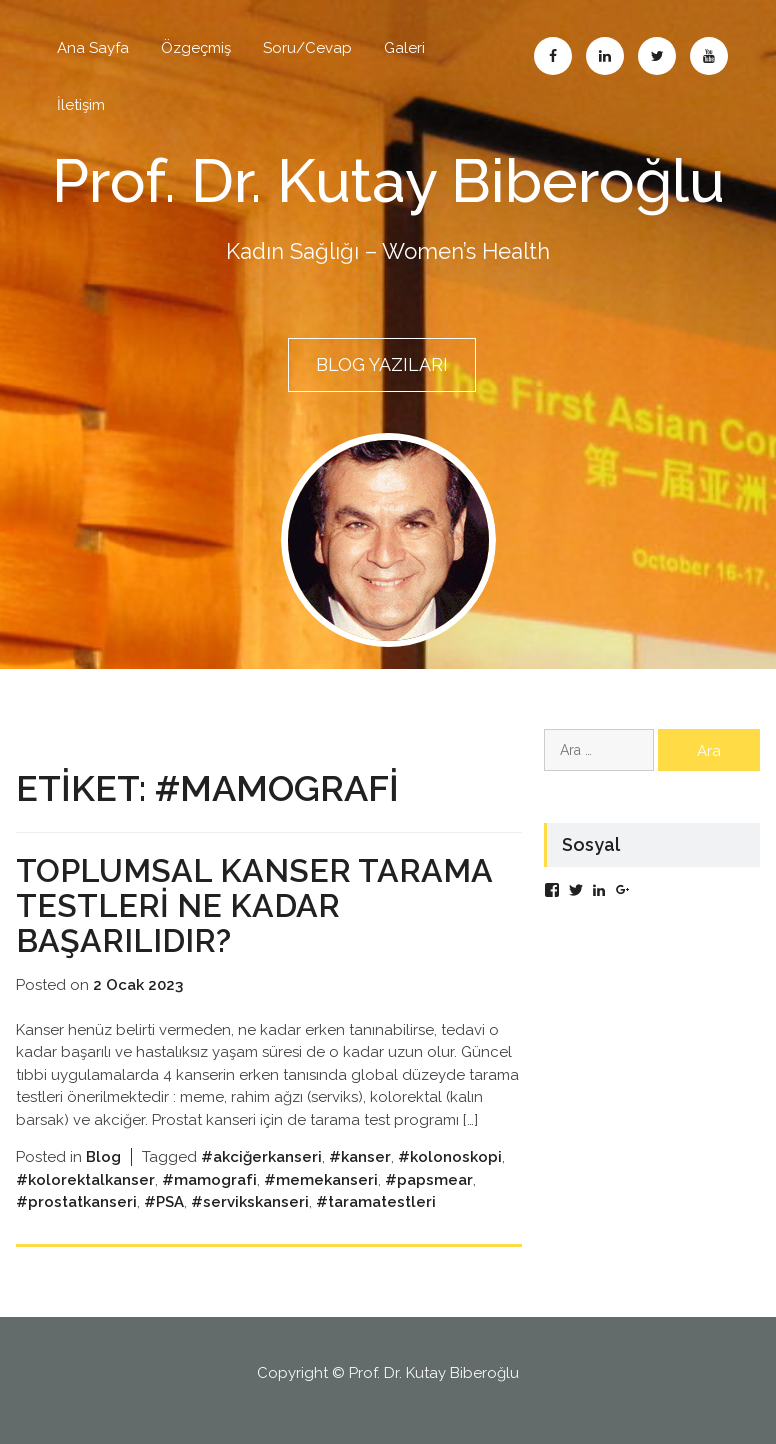 The height and width of the screenshot is (1444, 776). What do you see at coordinates (81, 105) in the screenshot?
I see `İletişim` at bounding box center [81, 105].